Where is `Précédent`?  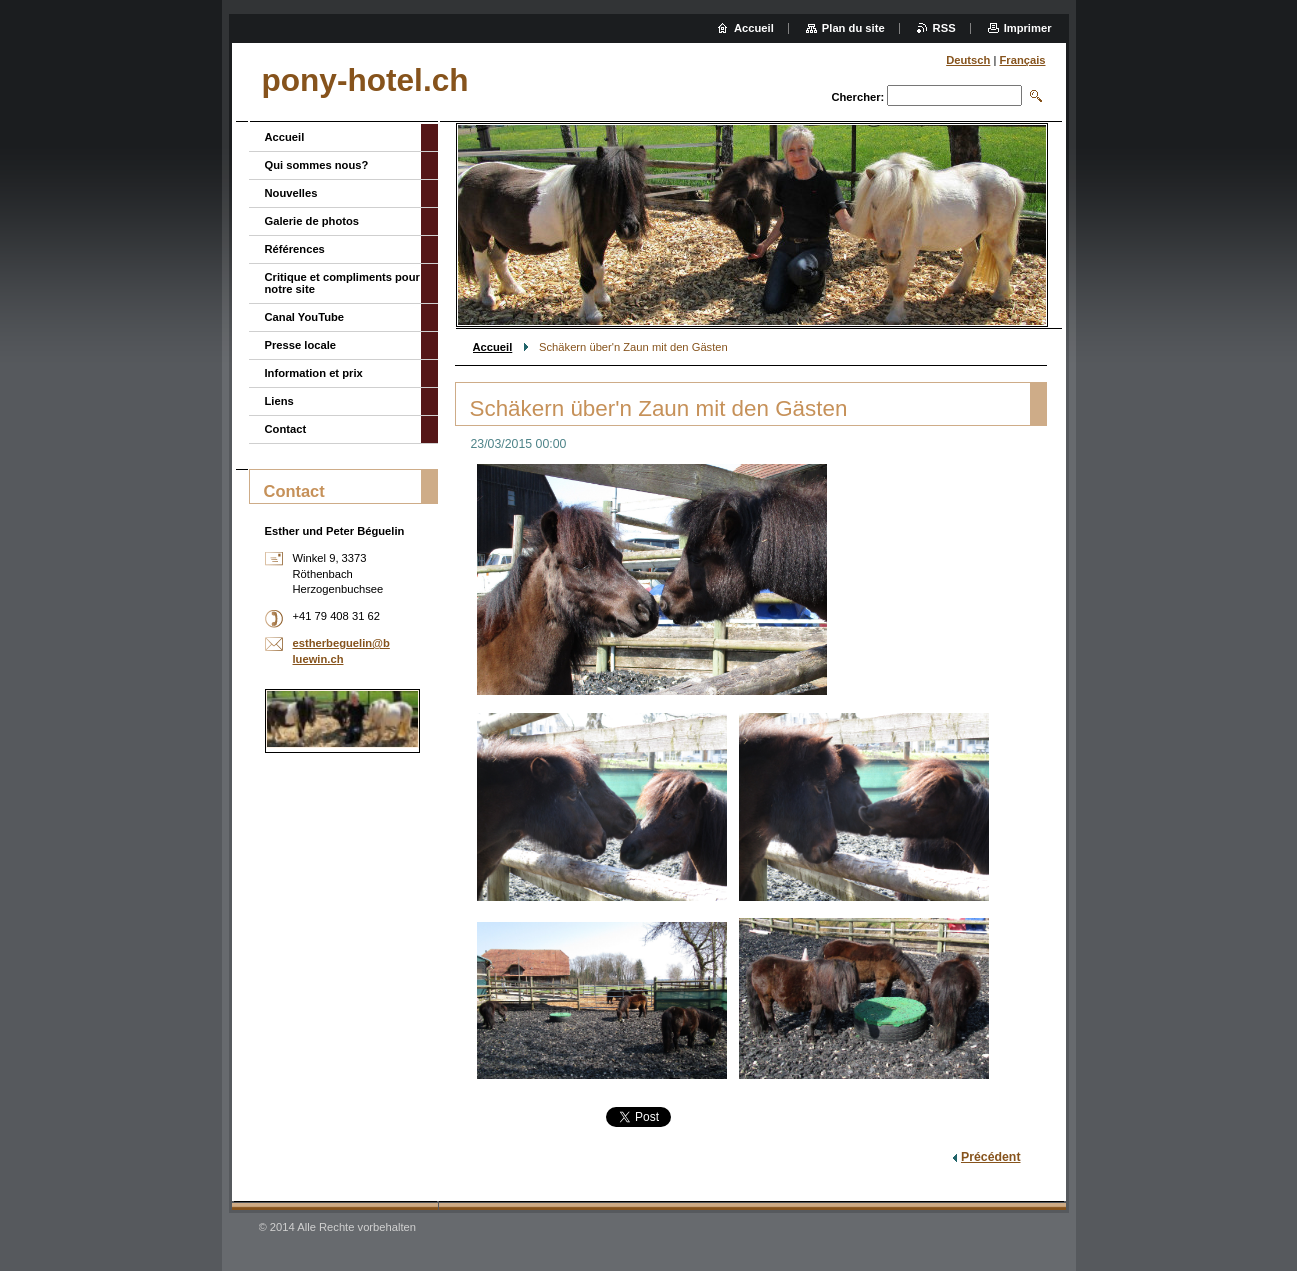 Précédent is located at coordinates (991, 1157).